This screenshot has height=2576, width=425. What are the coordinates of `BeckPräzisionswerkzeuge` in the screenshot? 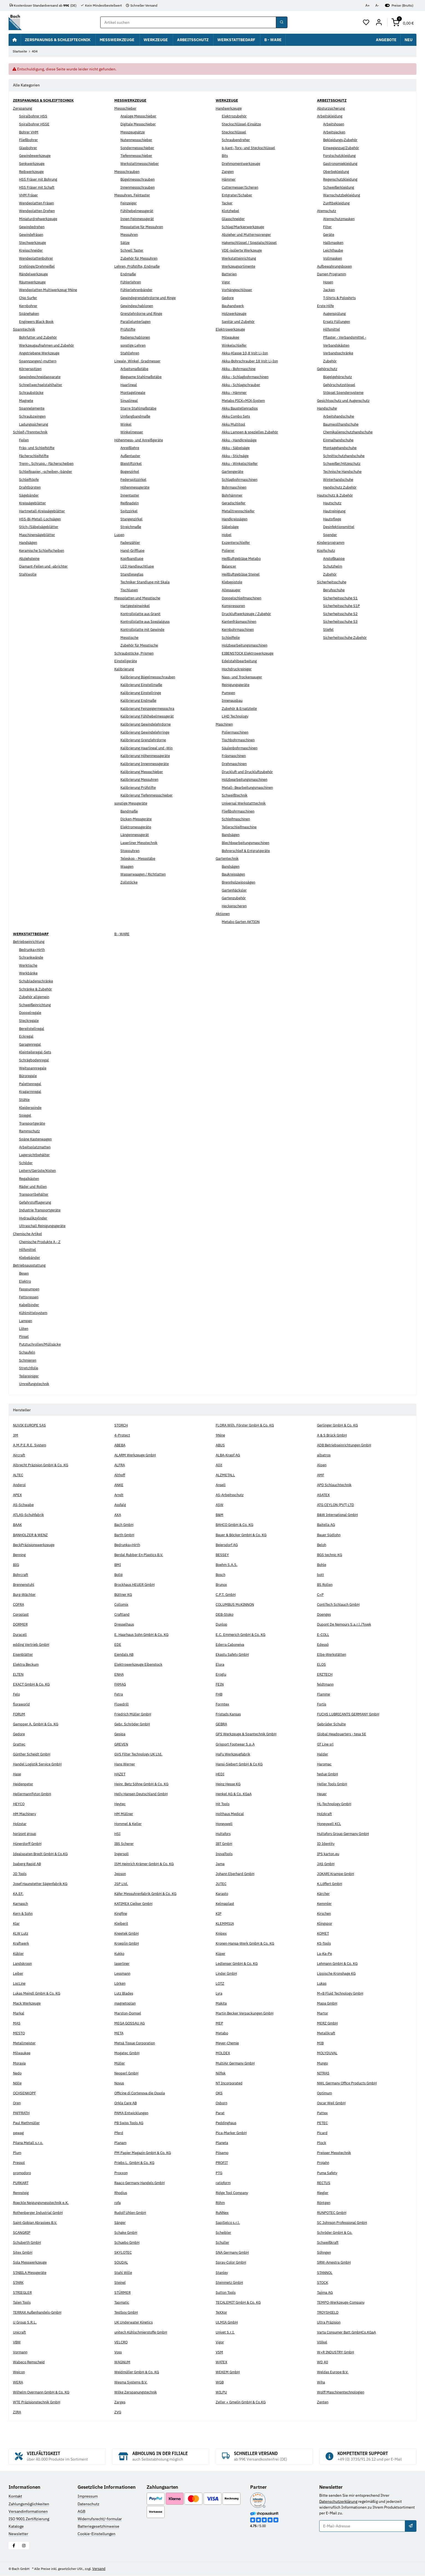 It's located at (36, 1544).